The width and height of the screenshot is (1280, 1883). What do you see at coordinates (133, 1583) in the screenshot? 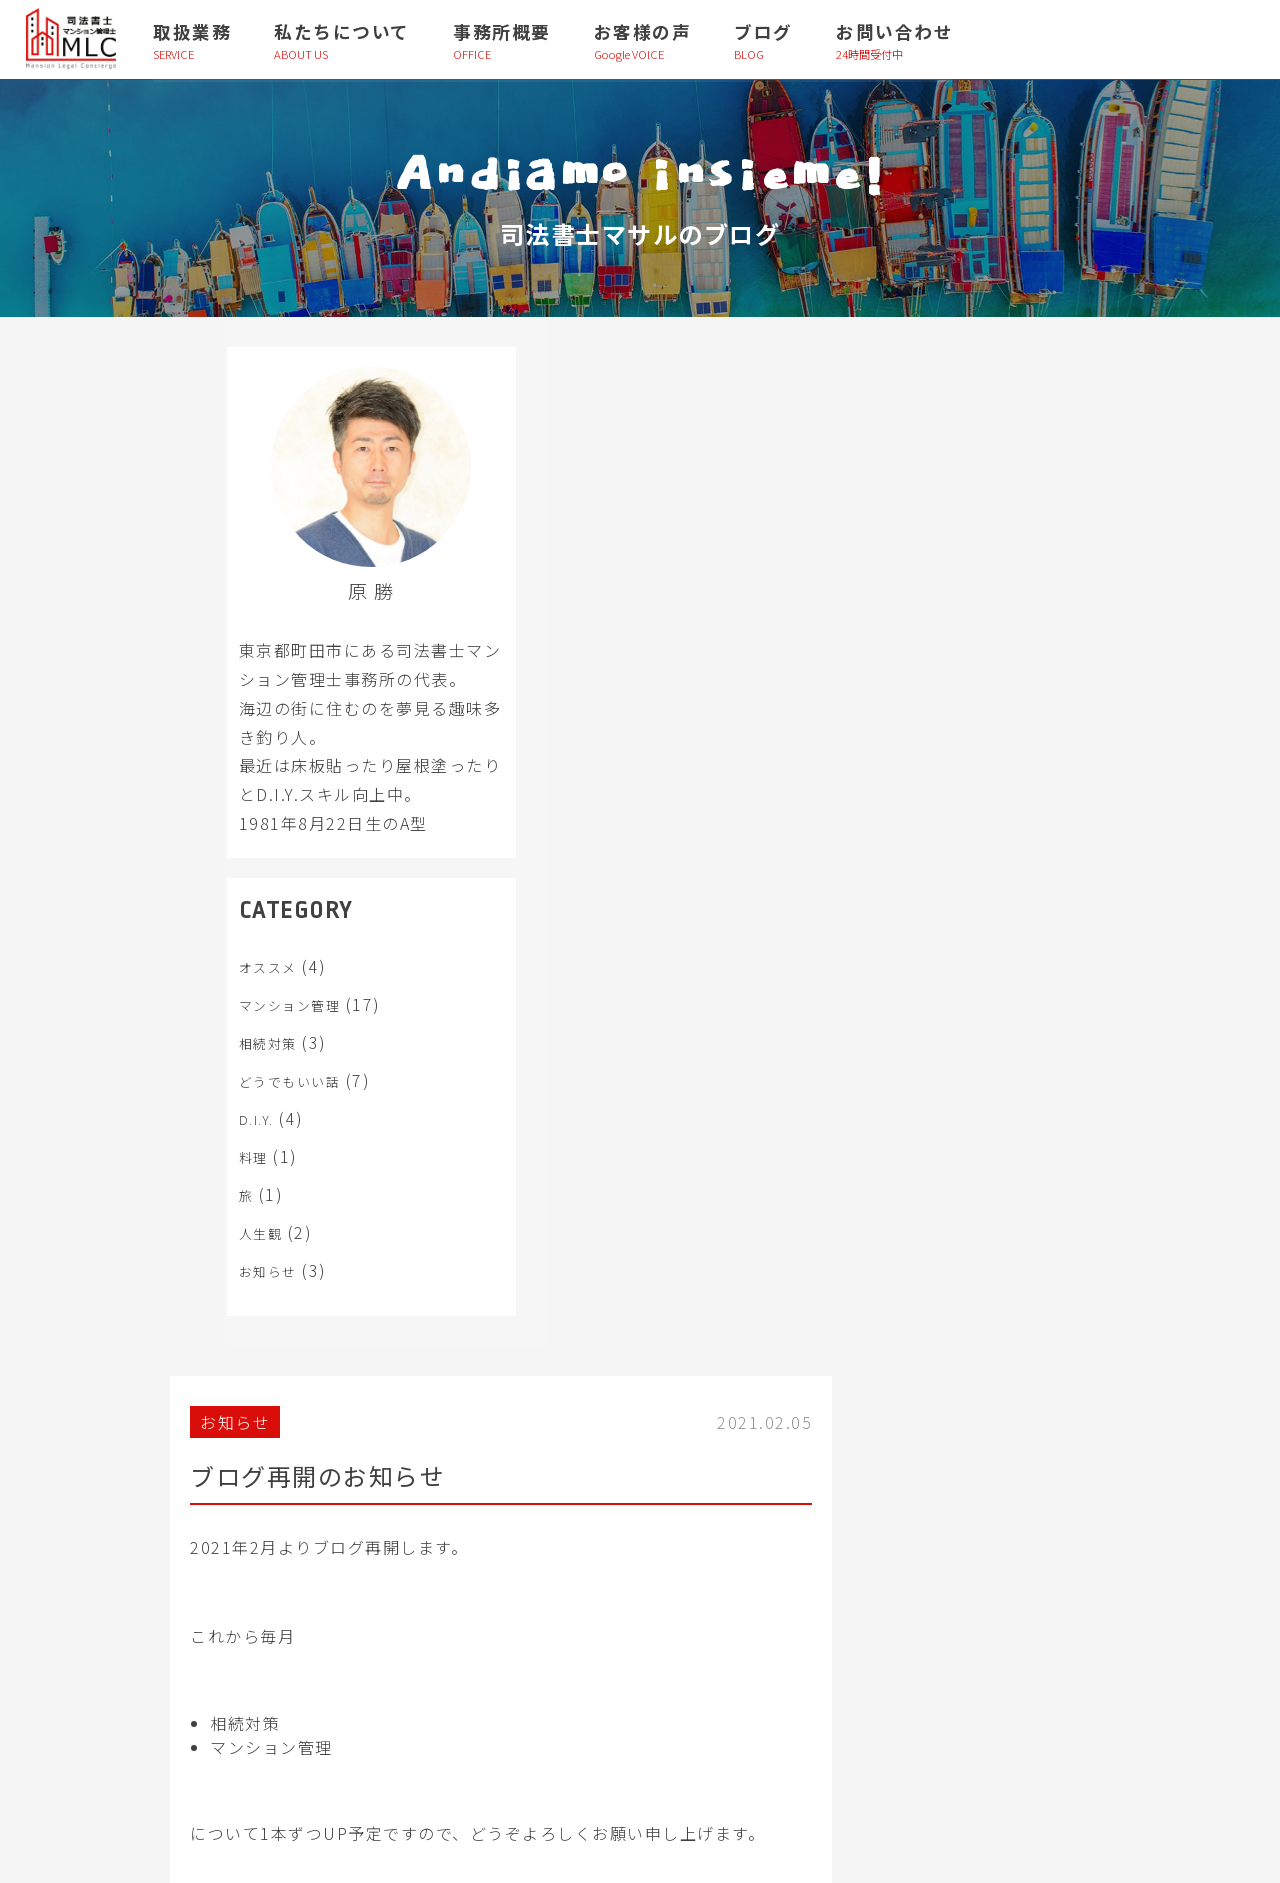
I see `├ 相続放棄` at bounding box center [133, 1583].